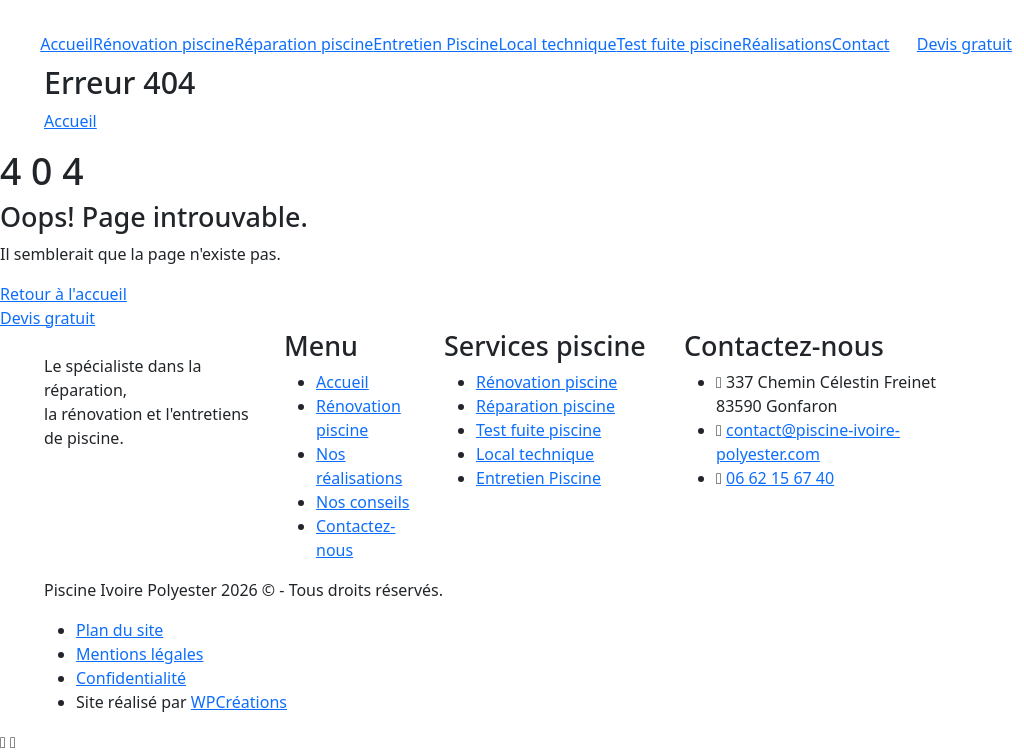  I want to click on Test fuite piscine, so click(679, 44).